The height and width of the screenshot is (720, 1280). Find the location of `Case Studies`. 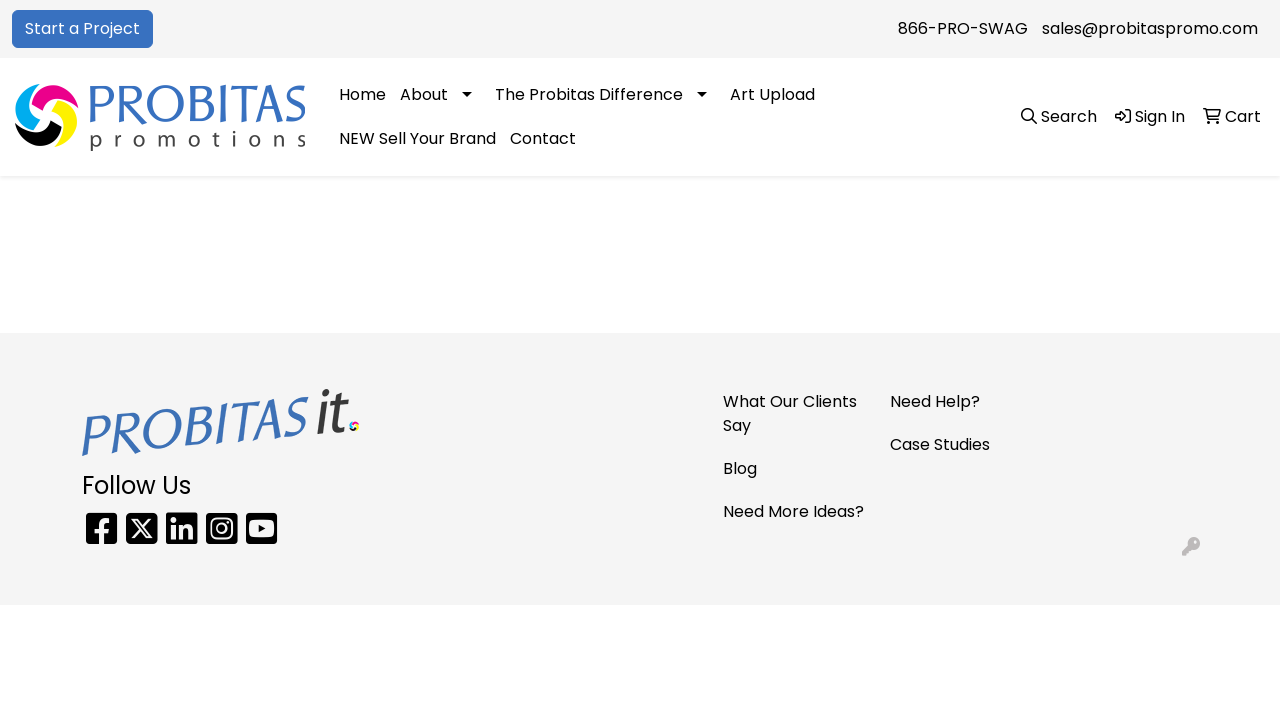

Case Studies is located at coordinates (940, 444).